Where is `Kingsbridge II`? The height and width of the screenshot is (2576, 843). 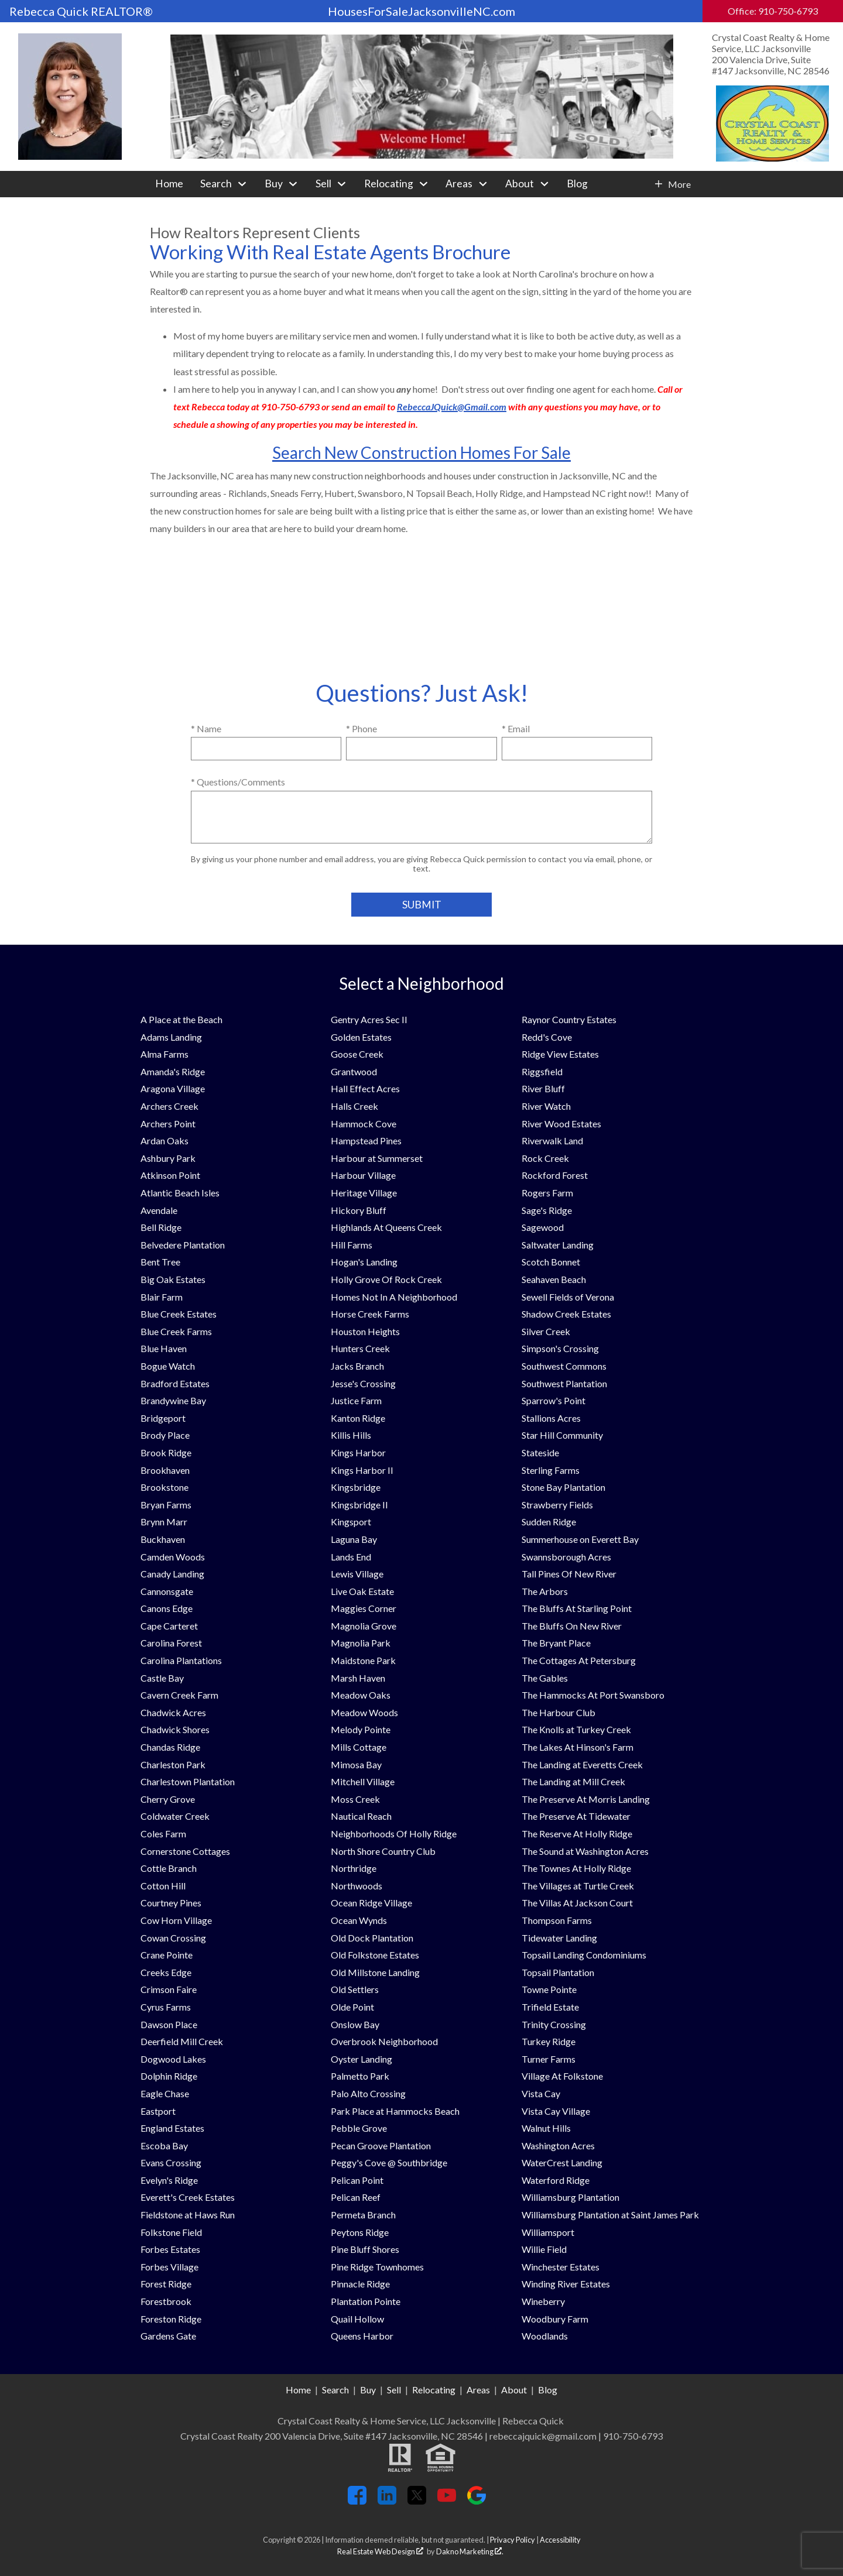
Kingsbridge II is located at coordinates (359, 1504).